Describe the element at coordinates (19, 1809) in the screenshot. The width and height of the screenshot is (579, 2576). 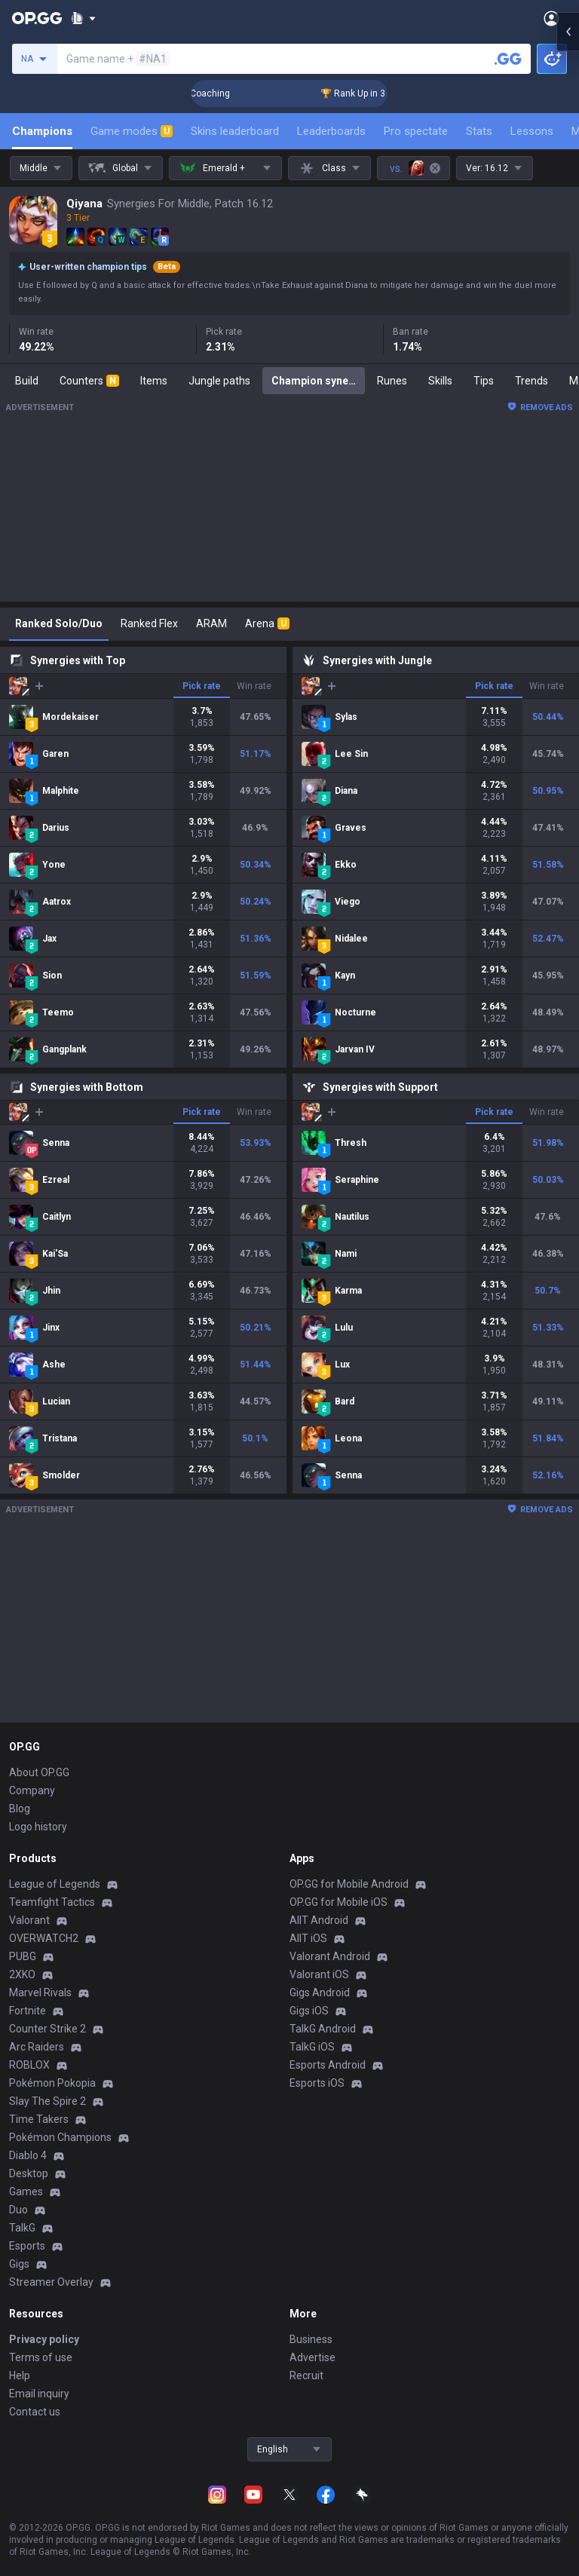
I see `Blog` at that location.